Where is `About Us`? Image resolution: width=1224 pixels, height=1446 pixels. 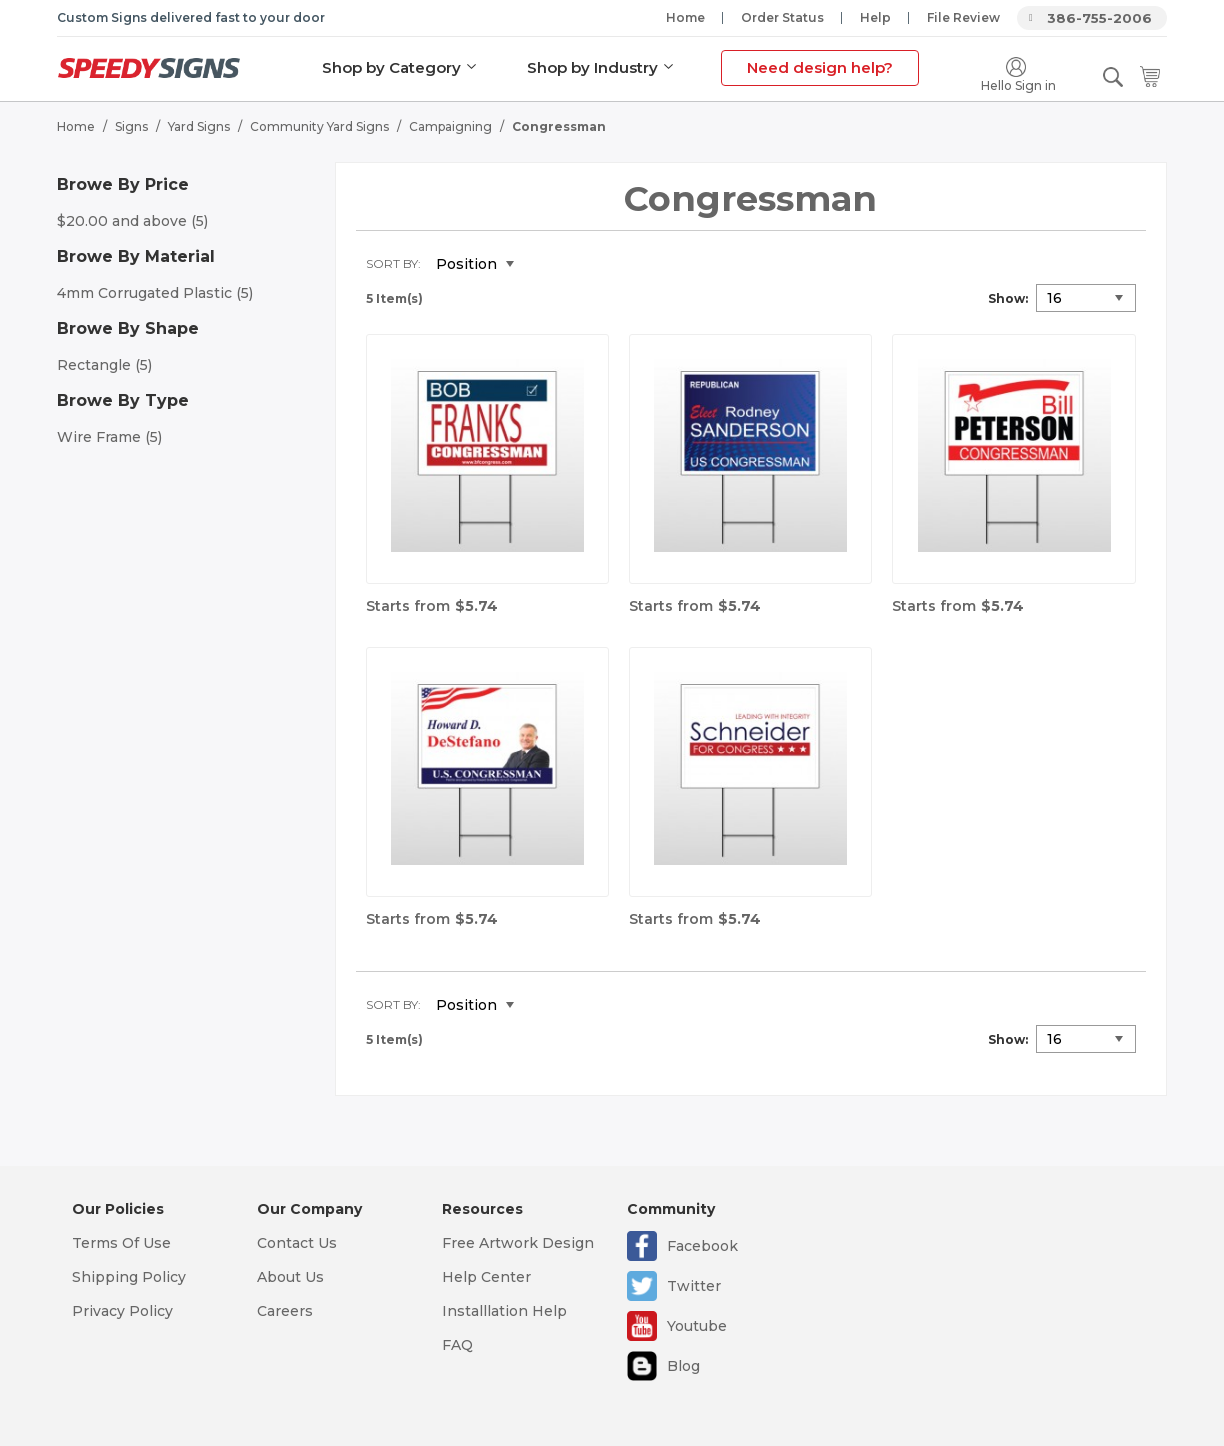
About Us is located at coordinates (290, 1277).